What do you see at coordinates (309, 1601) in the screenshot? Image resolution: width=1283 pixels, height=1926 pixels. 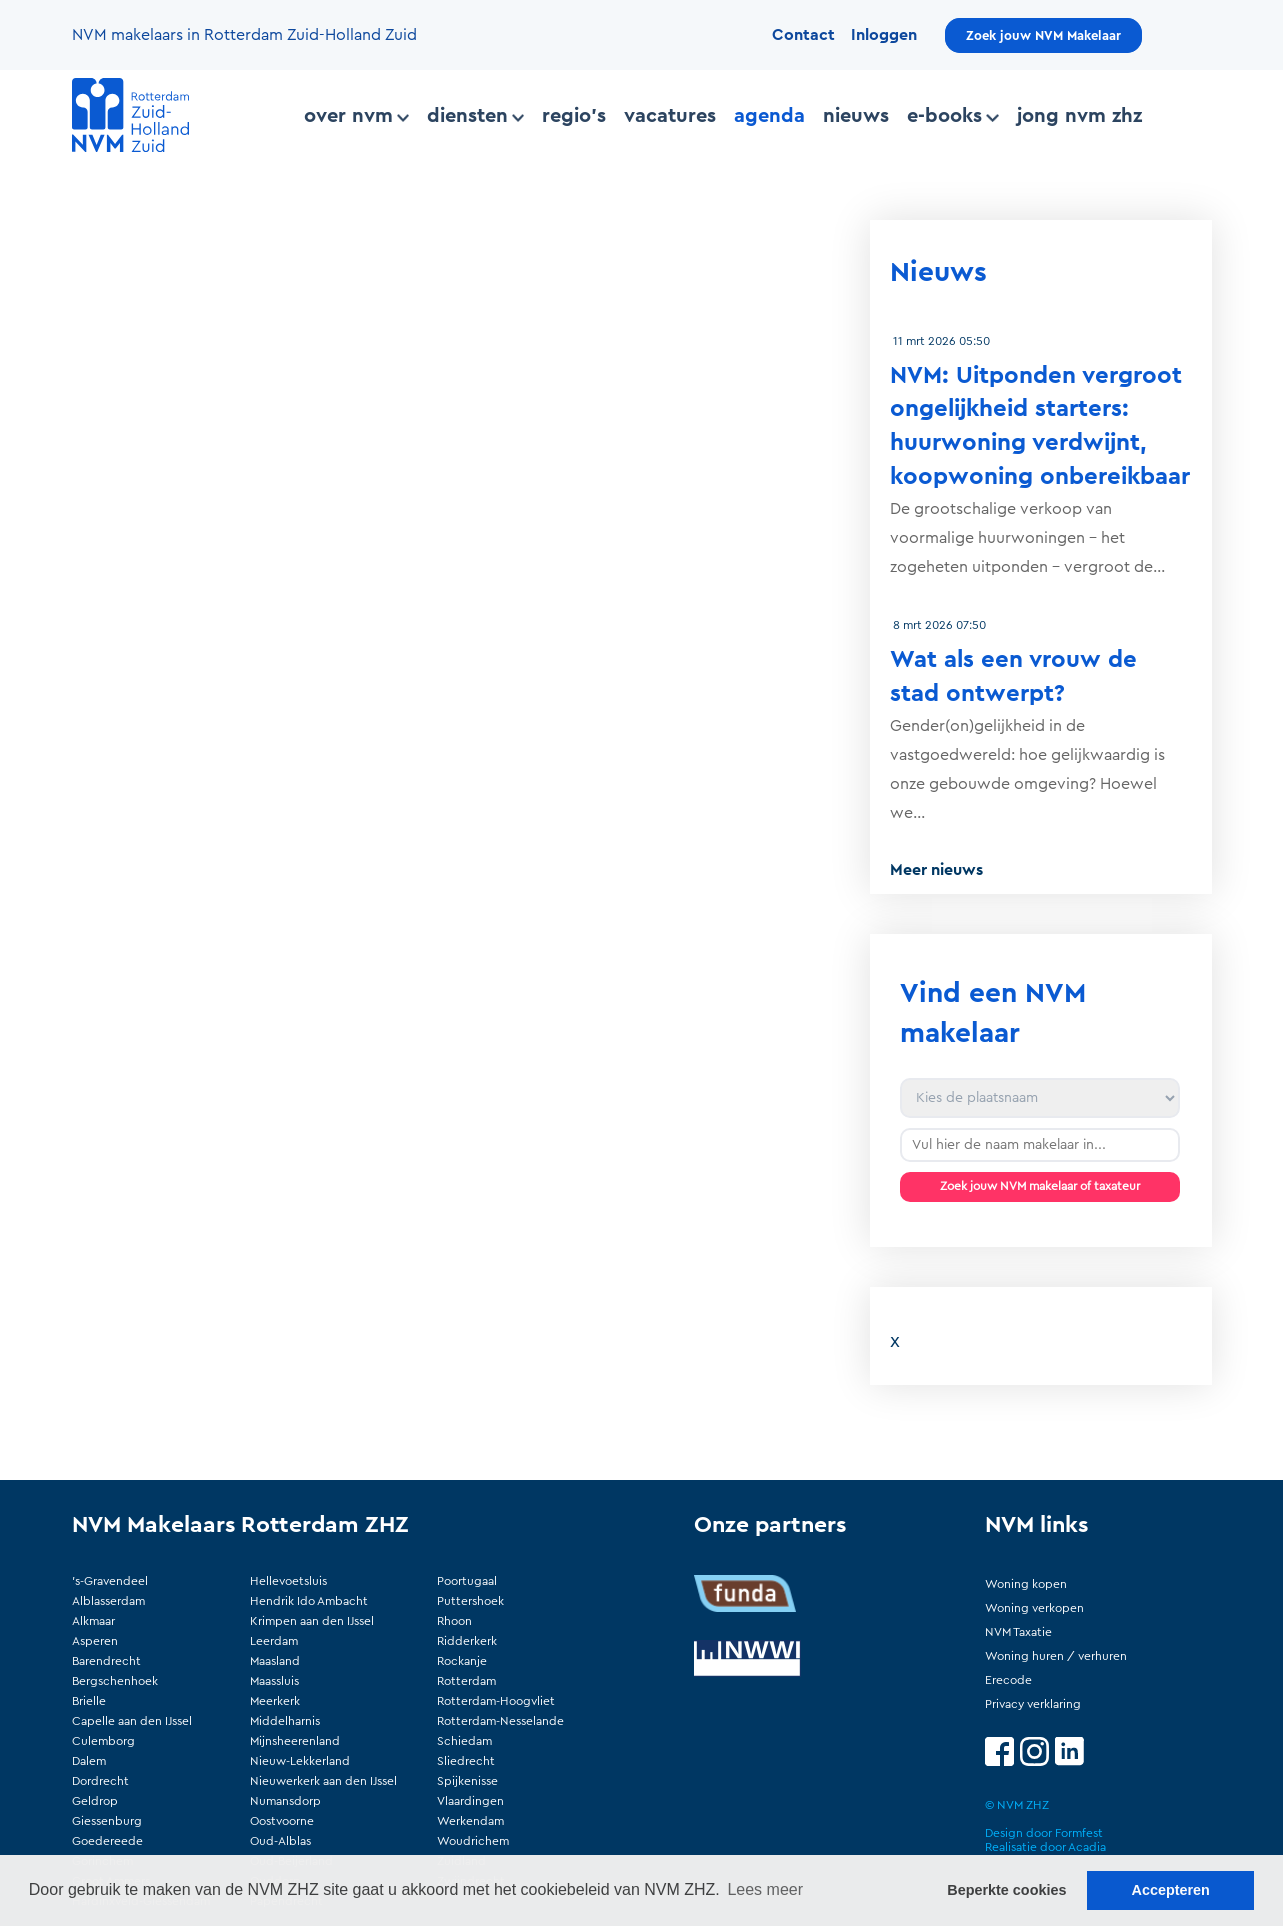 I see `Hendrik Ido Ambacht` at bounding box center [309, 1601].